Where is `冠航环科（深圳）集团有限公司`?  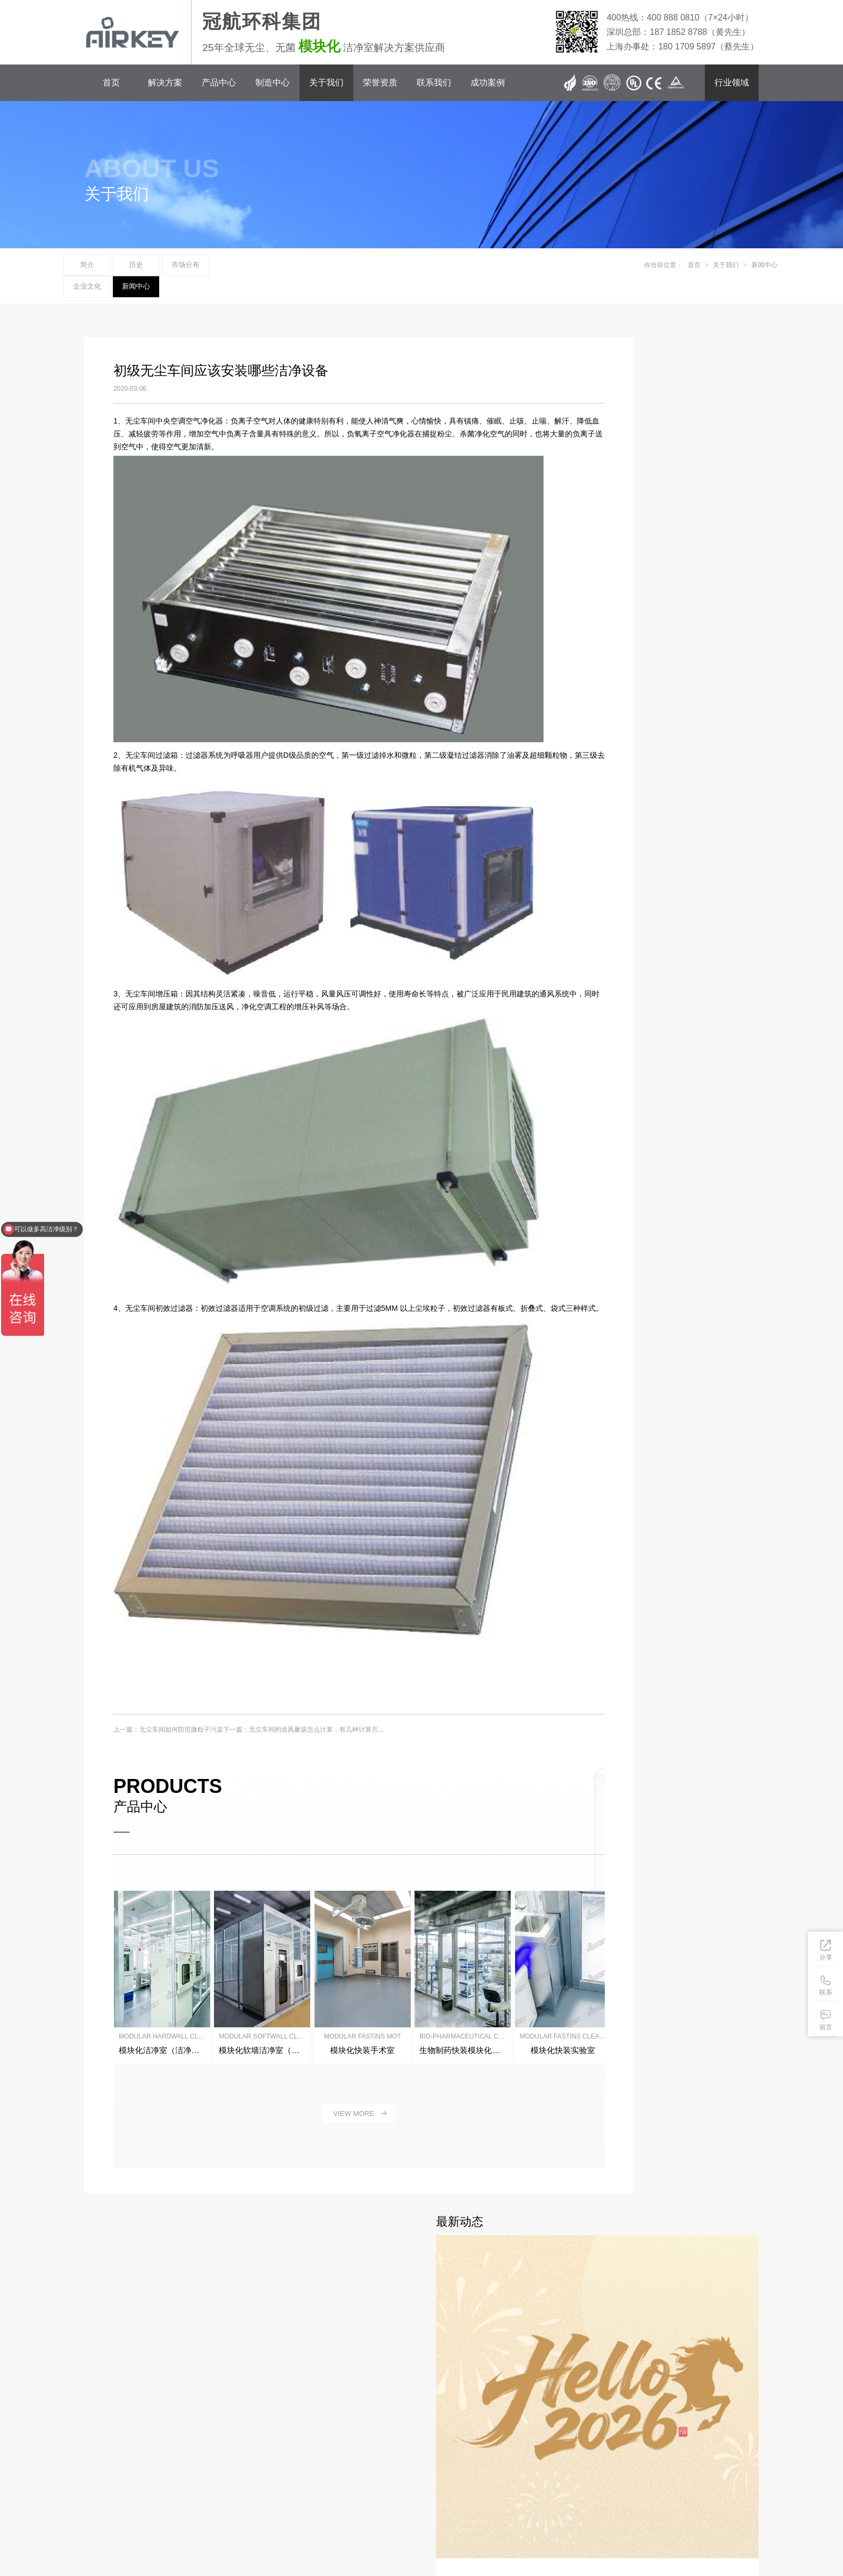 冠航环科（深圳）集团有限公司 is located at coordinates (191, 2508).